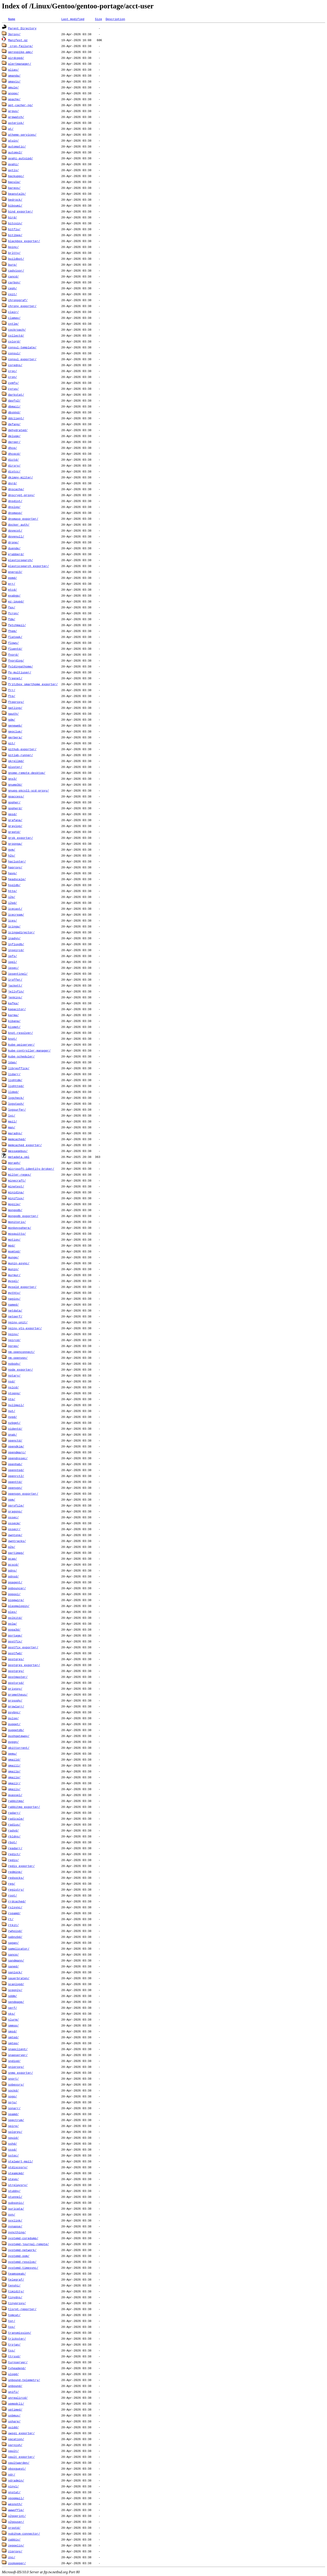  Describe the element at coordinates (16, 2439) in the screenshot. I see `vacation/` at that location.